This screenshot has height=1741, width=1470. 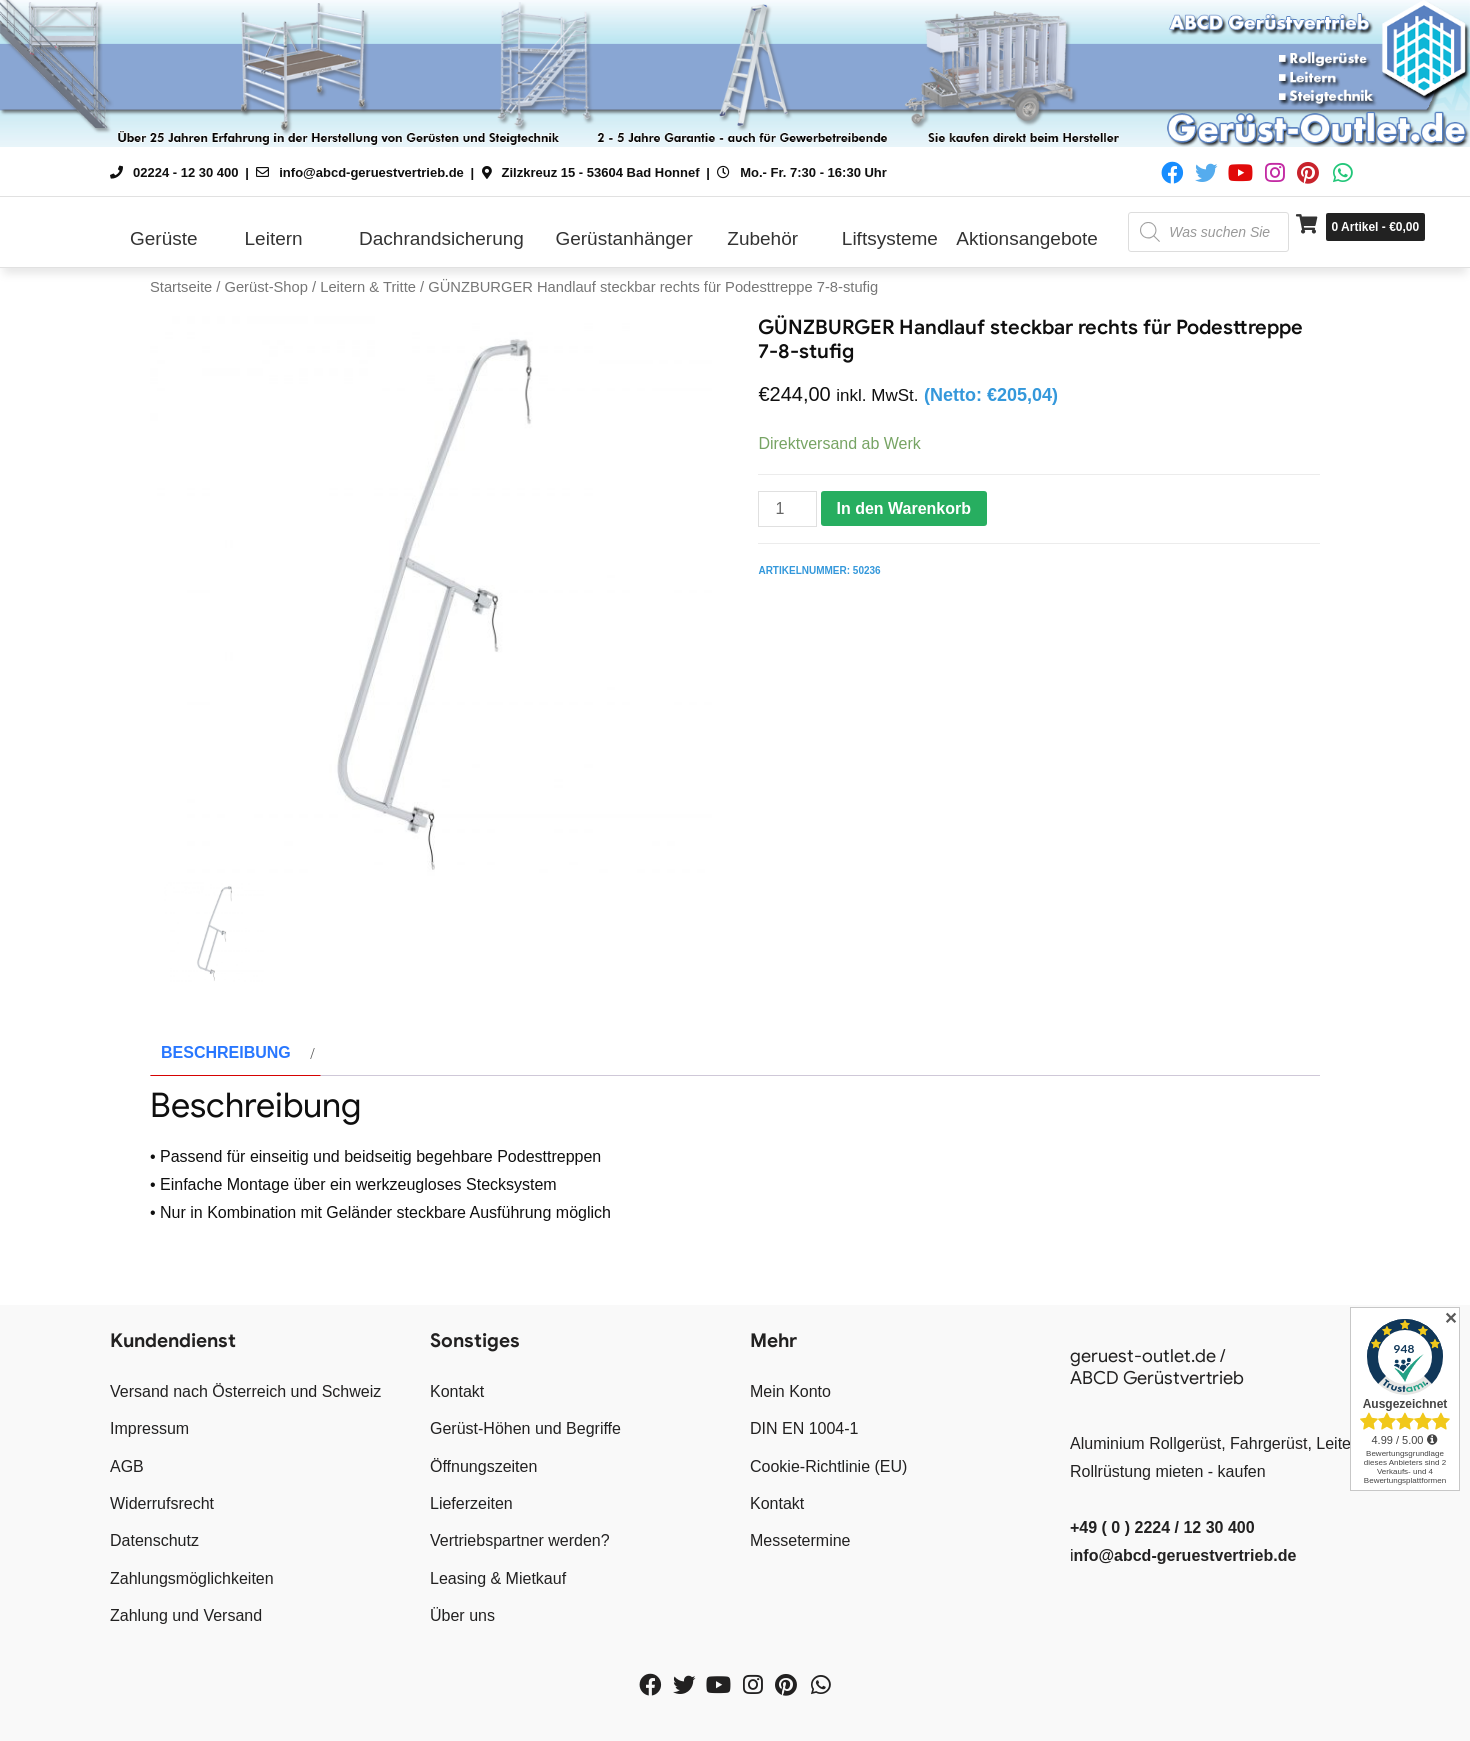 What do you see at coordinates (787, 509) in the screenshot?
I see `[Produktmenge]` at bounding box center [787, 509].